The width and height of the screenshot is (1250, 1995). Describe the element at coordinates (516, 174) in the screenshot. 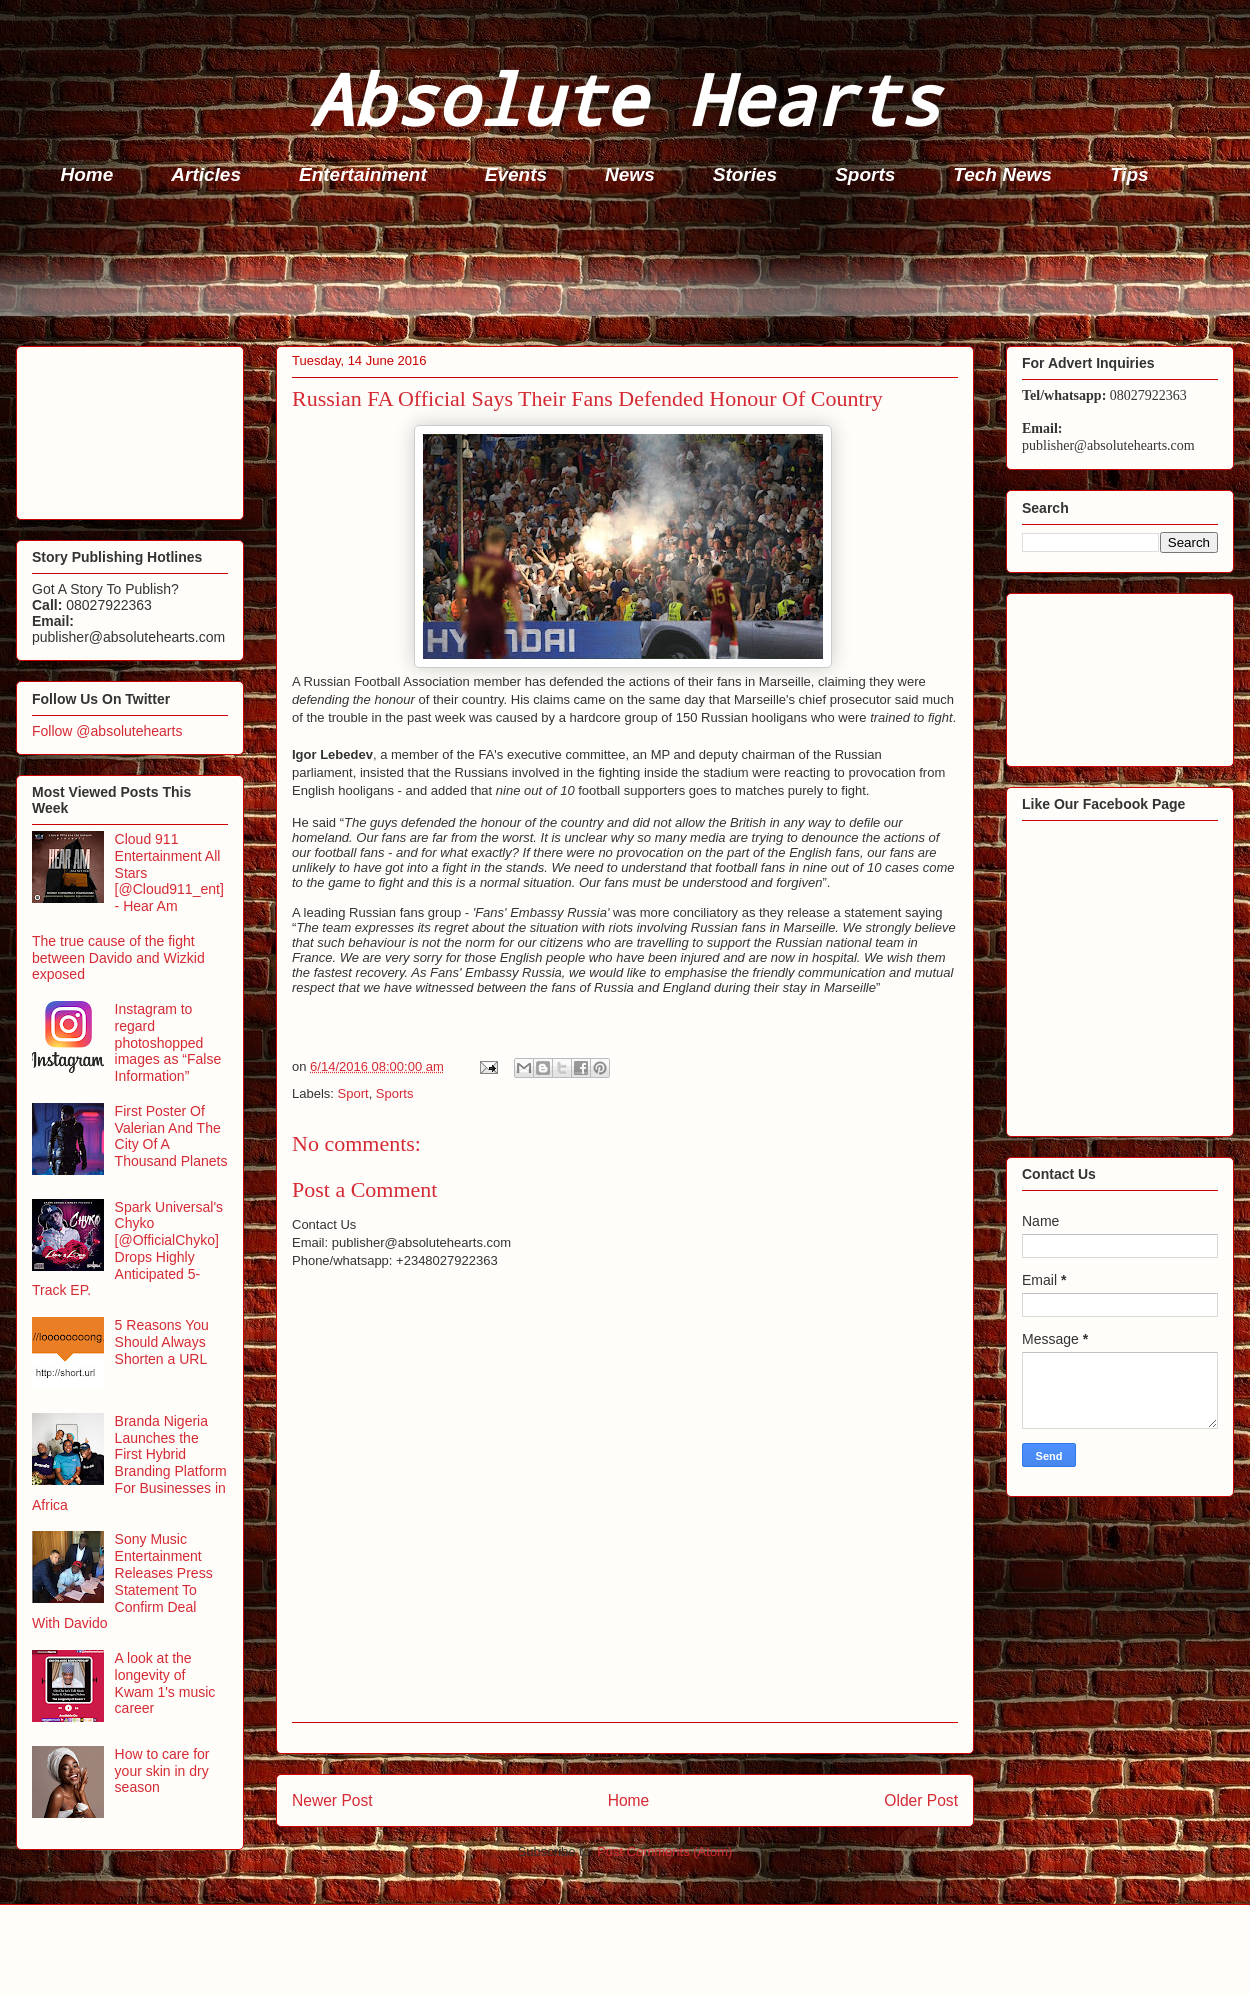

I see `Events` at that location.